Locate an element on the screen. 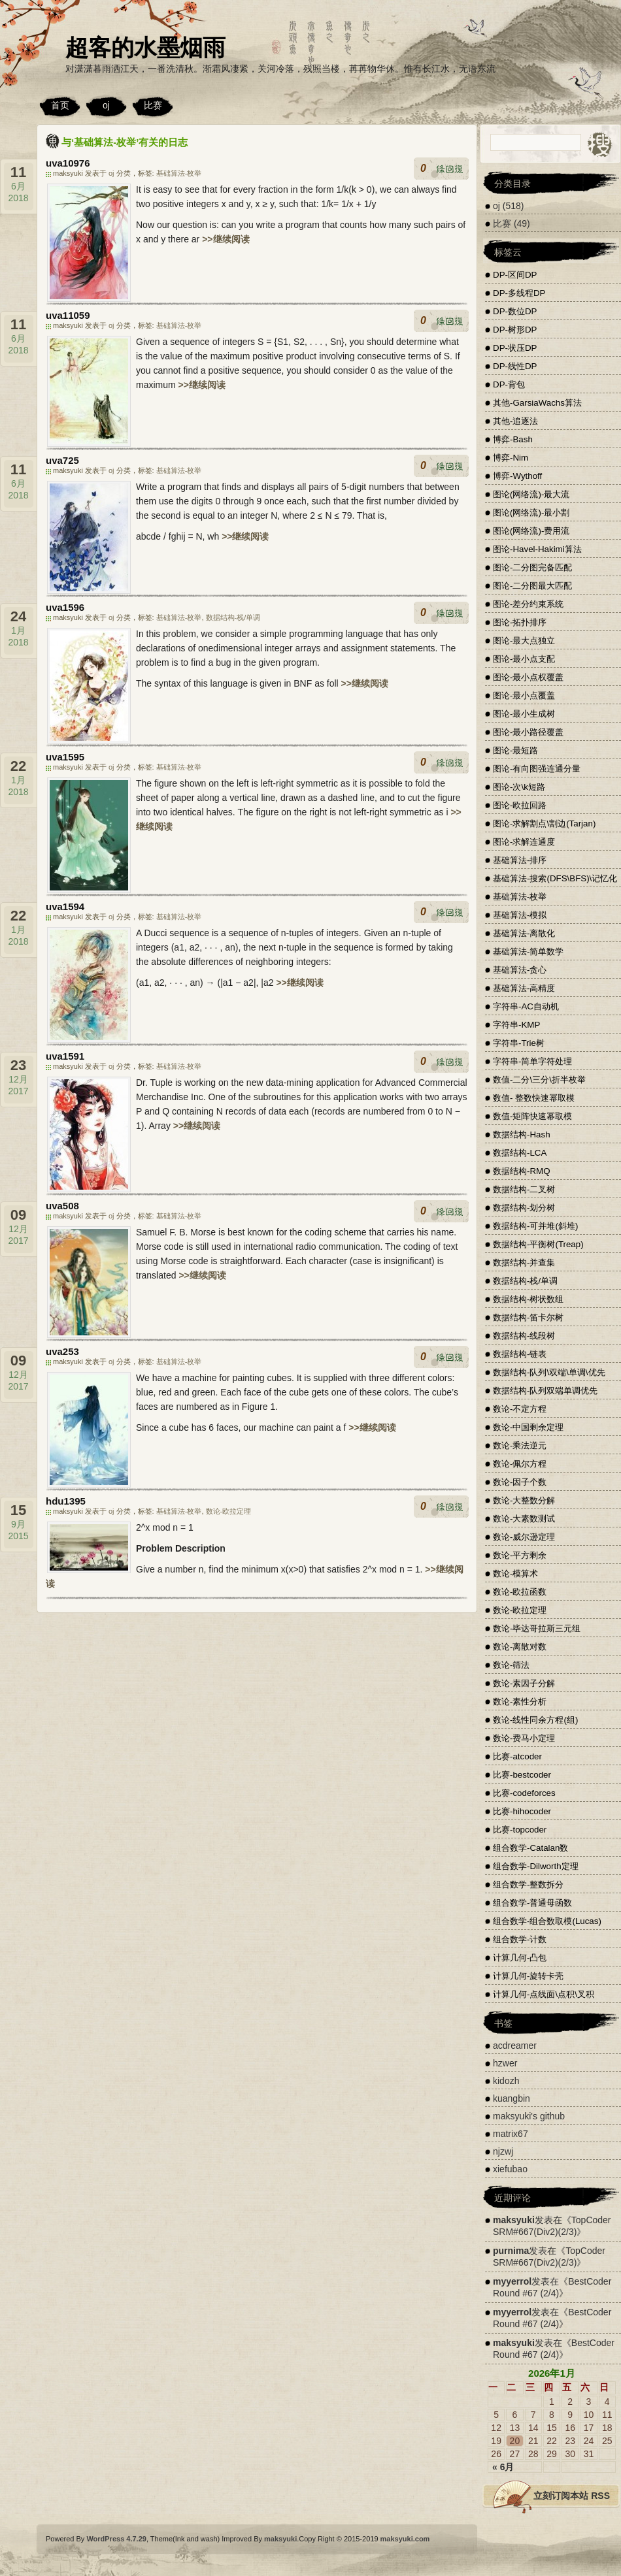 The height and width of the screenshot is (2576, 621). 数据结构-Hash is located at coordinates (521, 1134).